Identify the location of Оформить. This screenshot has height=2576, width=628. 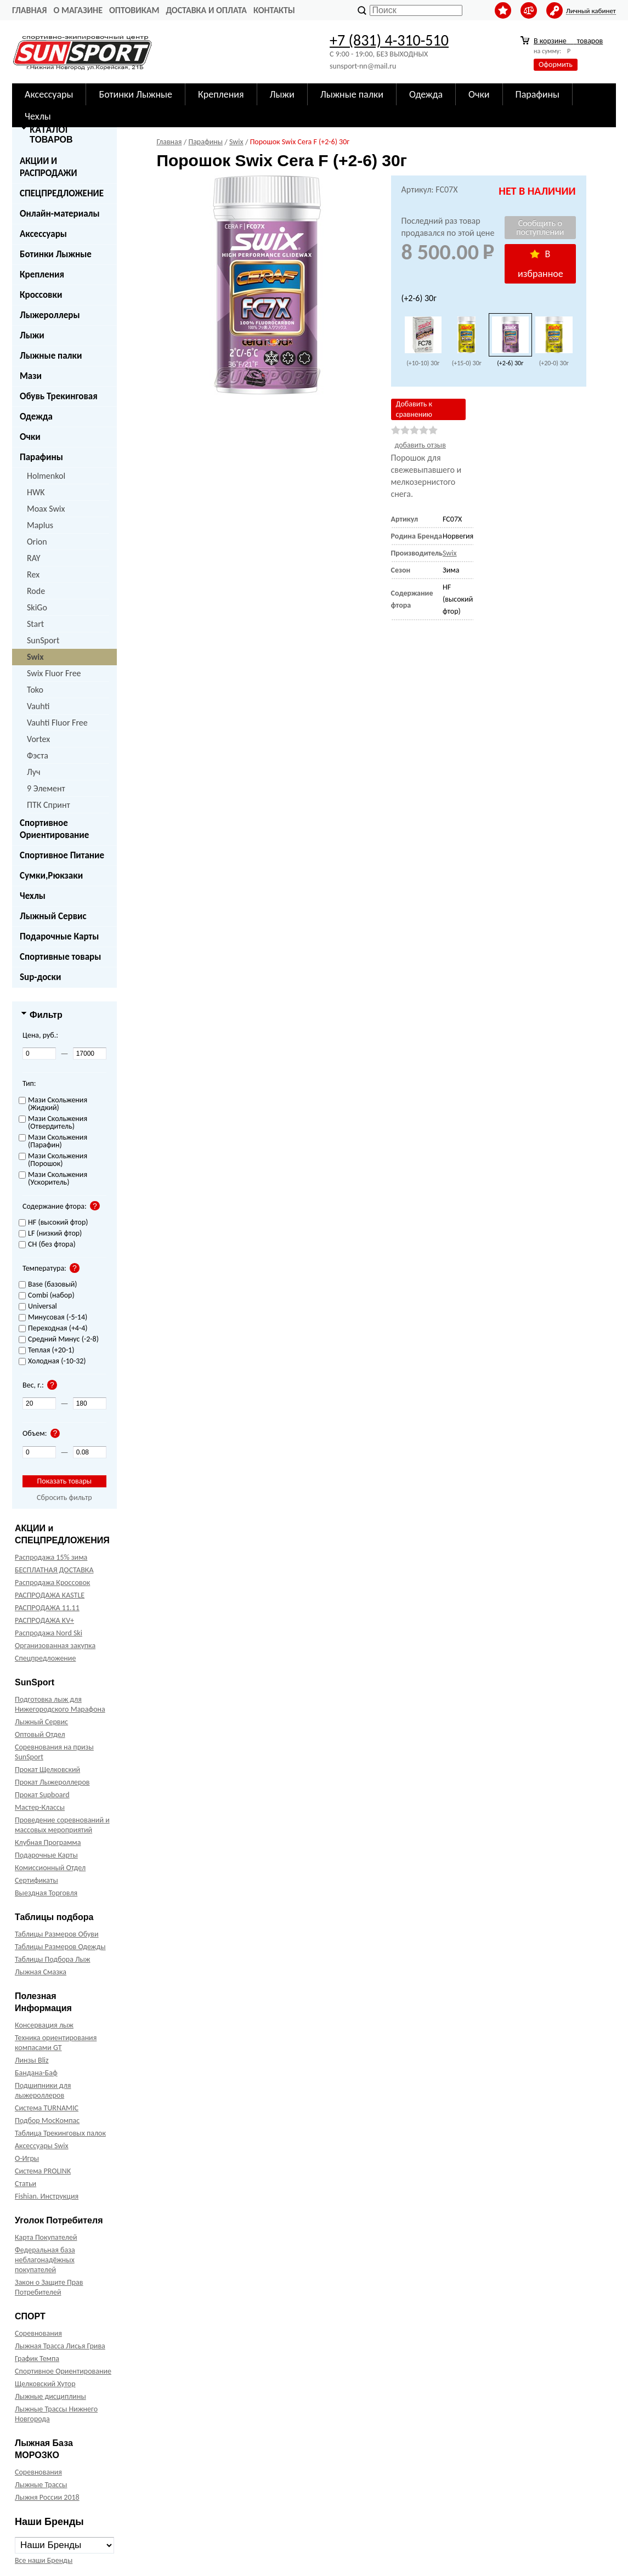
(556, 64).